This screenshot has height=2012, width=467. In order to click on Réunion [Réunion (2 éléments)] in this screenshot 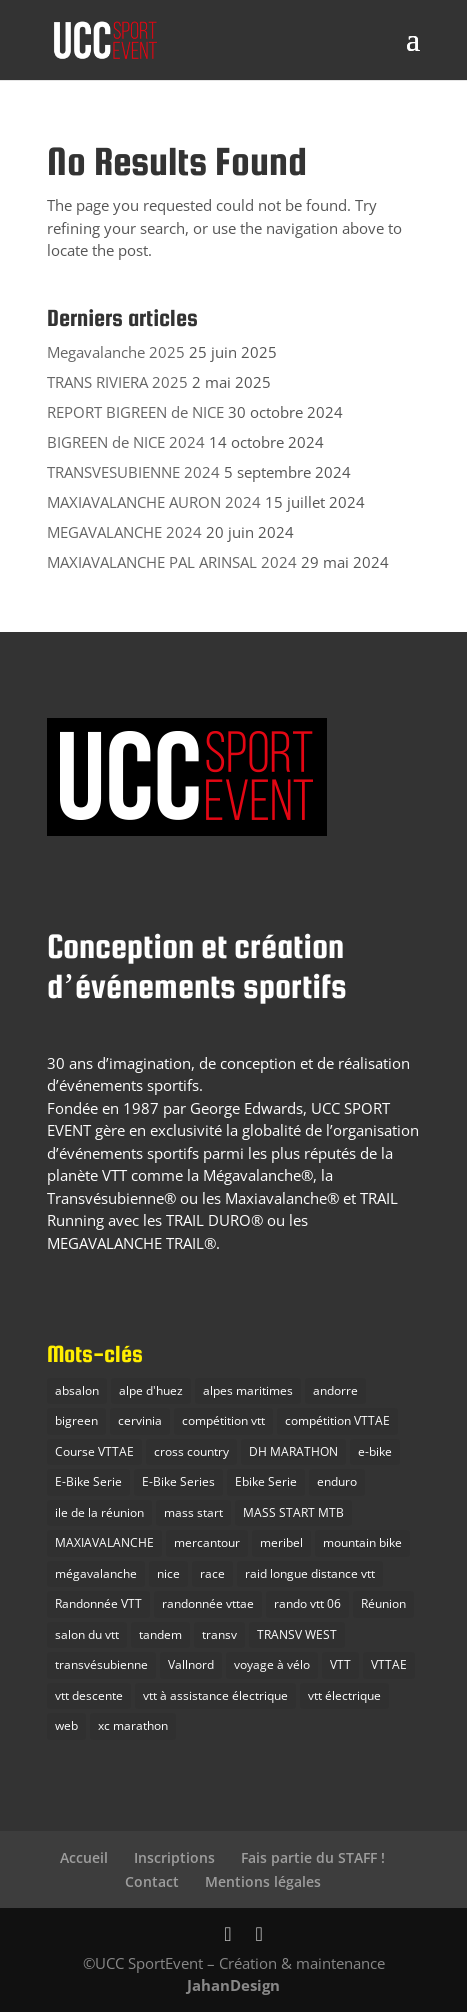, I will do `click(383, 1603)`.